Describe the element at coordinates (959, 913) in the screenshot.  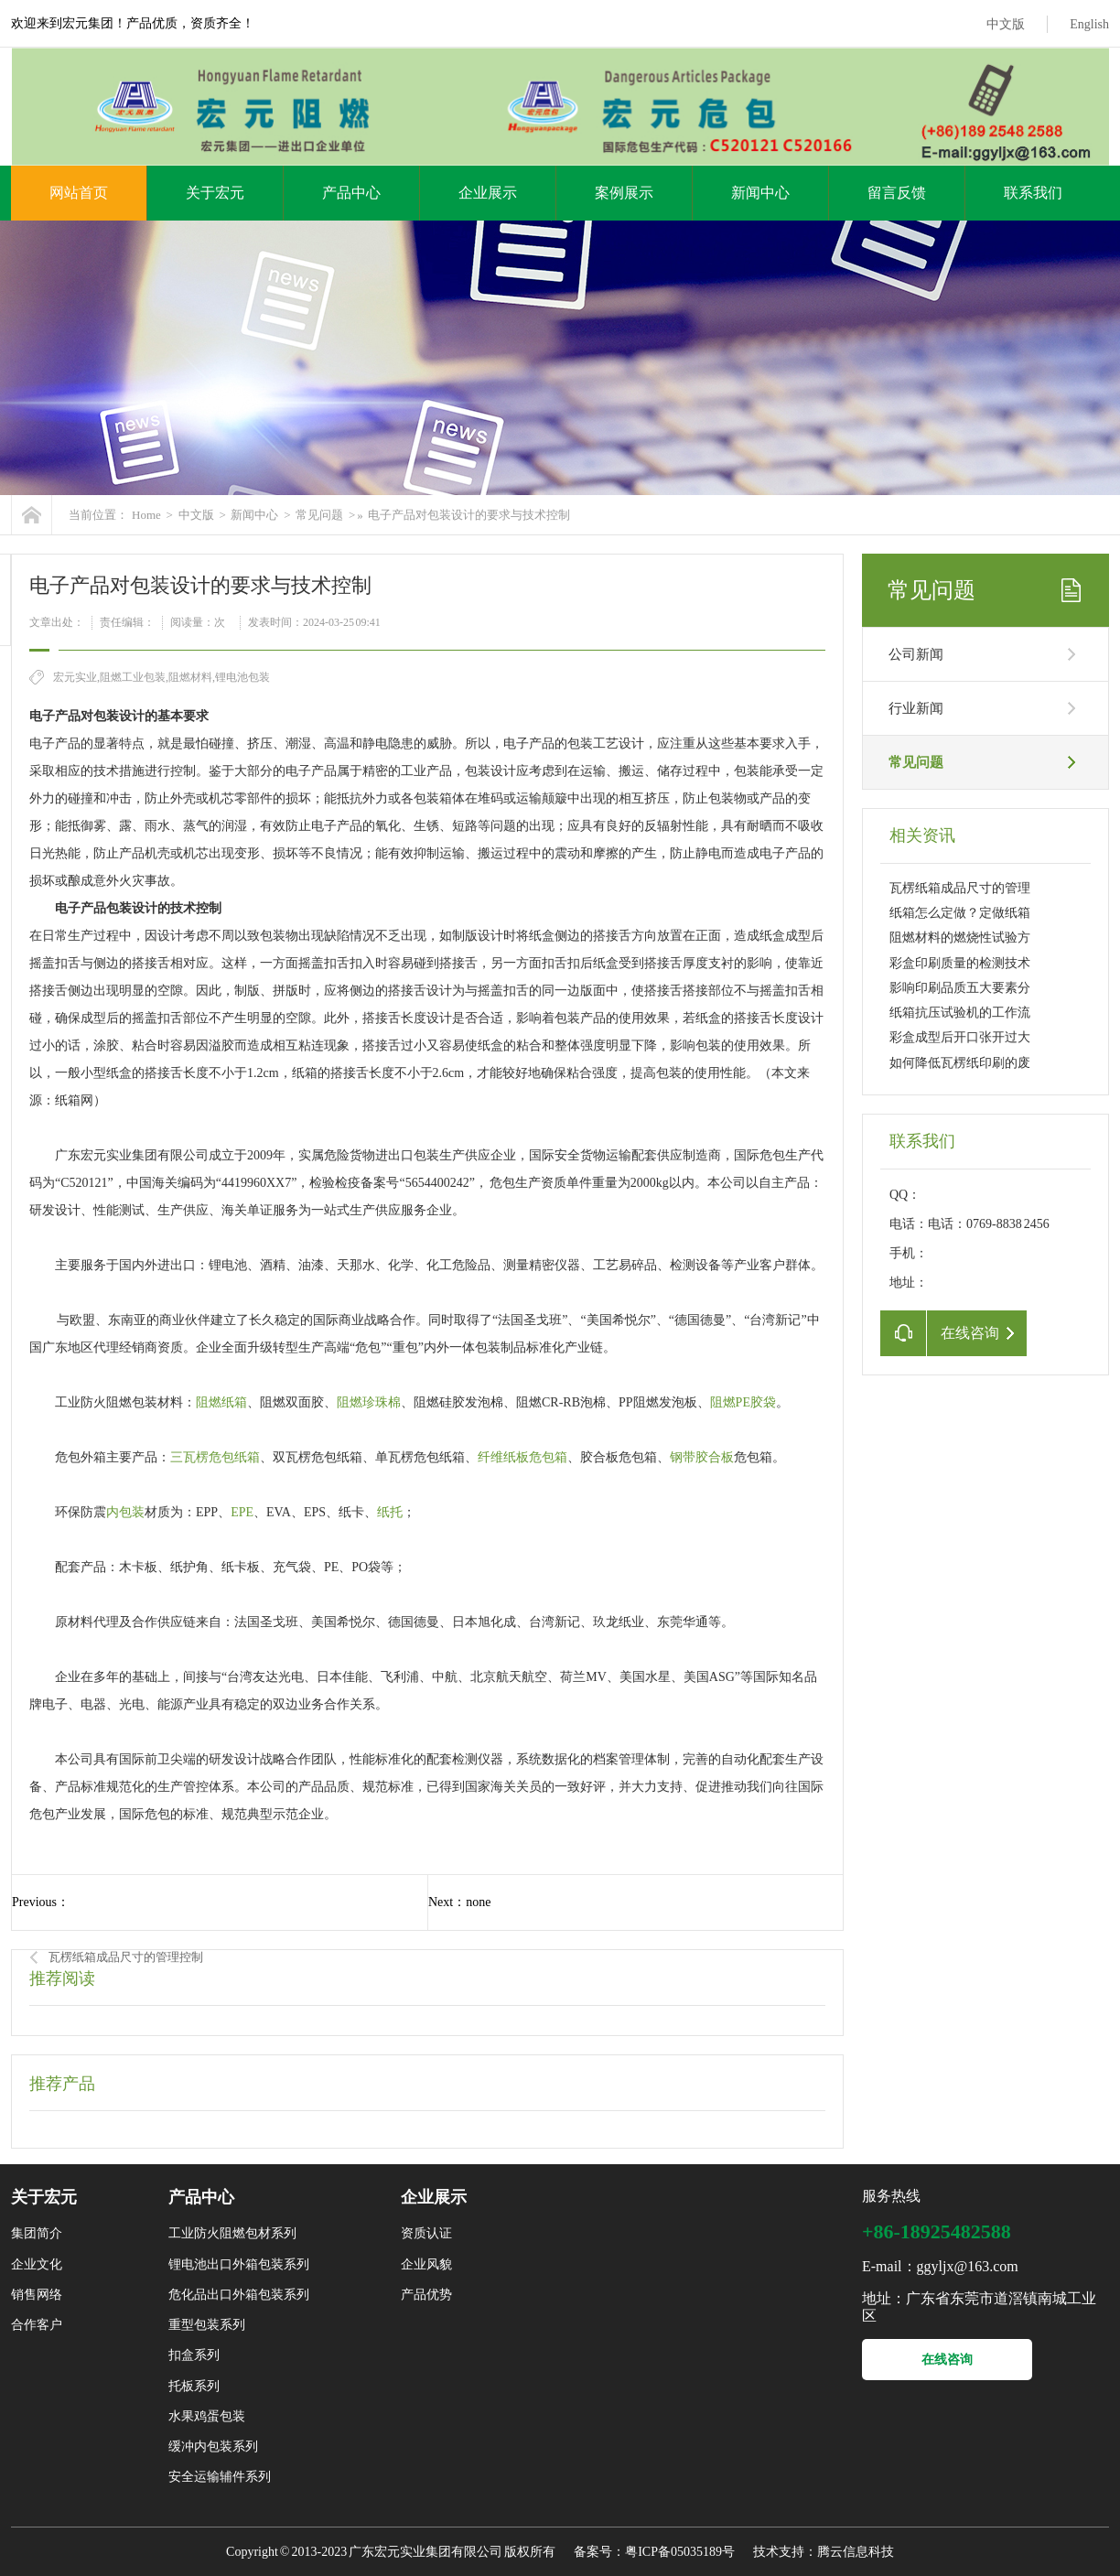
I see `纸箱怎么定做？定做纸箱` at that location.